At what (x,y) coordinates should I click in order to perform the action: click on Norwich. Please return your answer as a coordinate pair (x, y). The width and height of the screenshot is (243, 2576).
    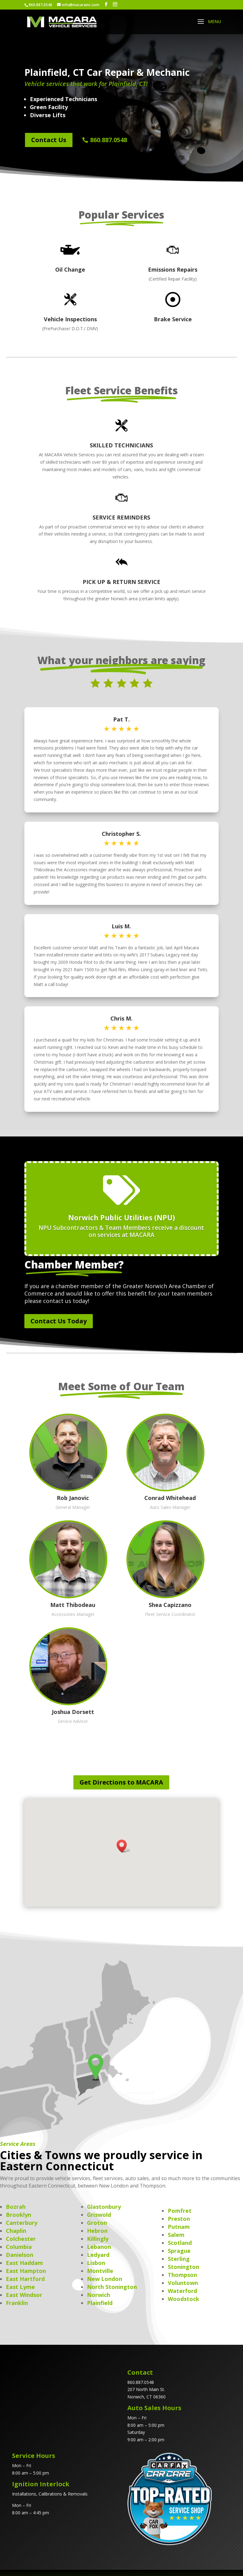
    Looking at the image, I should click on (98, 2295).